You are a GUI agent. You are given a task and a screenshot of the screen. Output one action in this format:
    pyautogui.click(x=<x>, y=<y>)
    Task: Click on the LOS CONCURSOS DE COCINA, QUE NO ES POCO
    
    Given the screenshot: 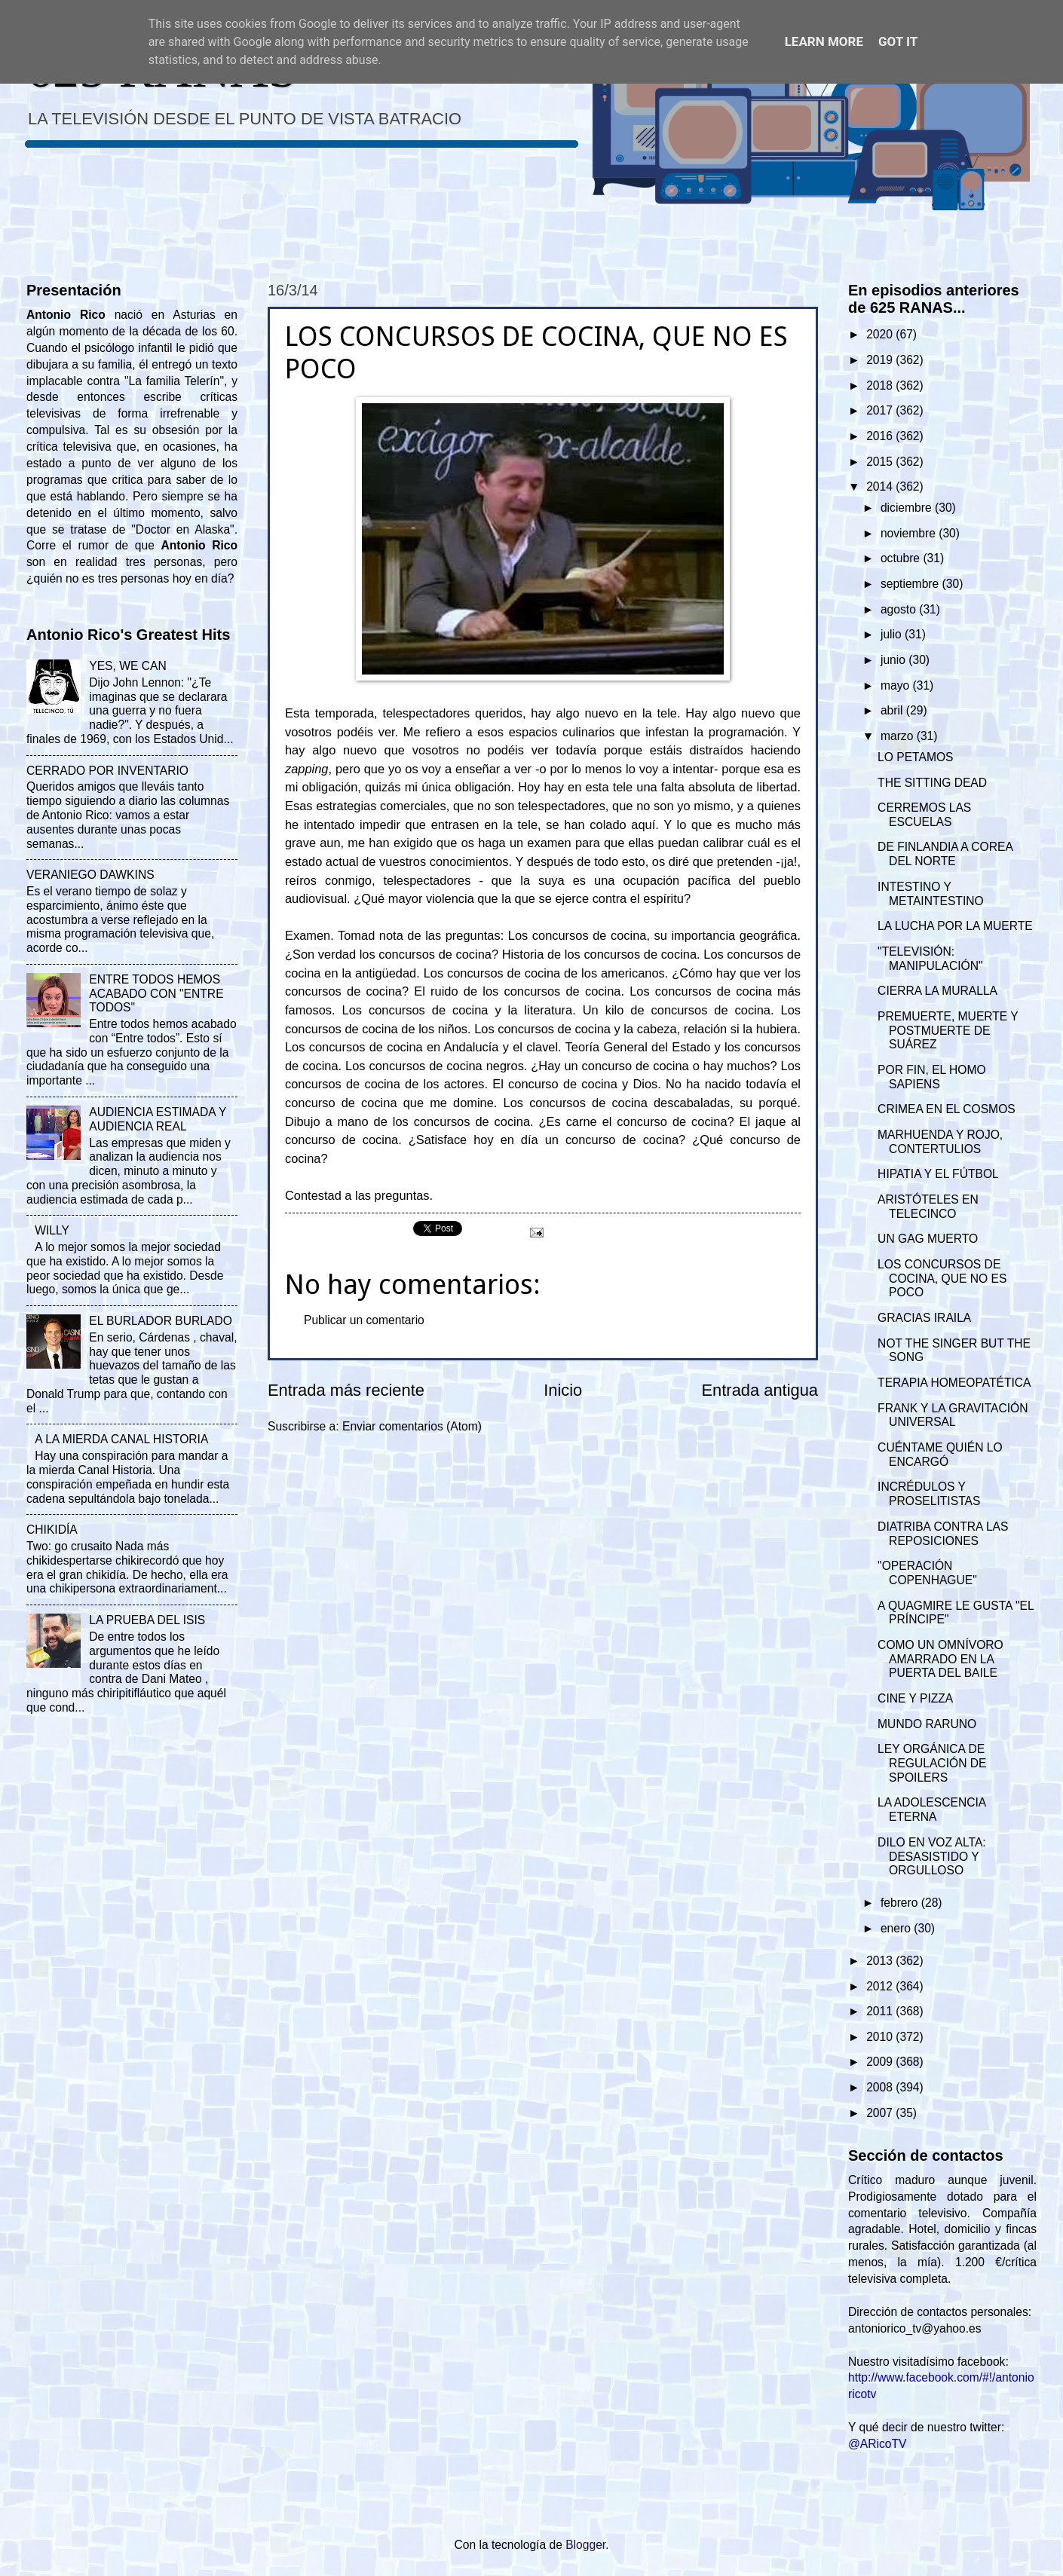 What is the action you would take?
    pyautogui.click(x=942, y=1278)
    